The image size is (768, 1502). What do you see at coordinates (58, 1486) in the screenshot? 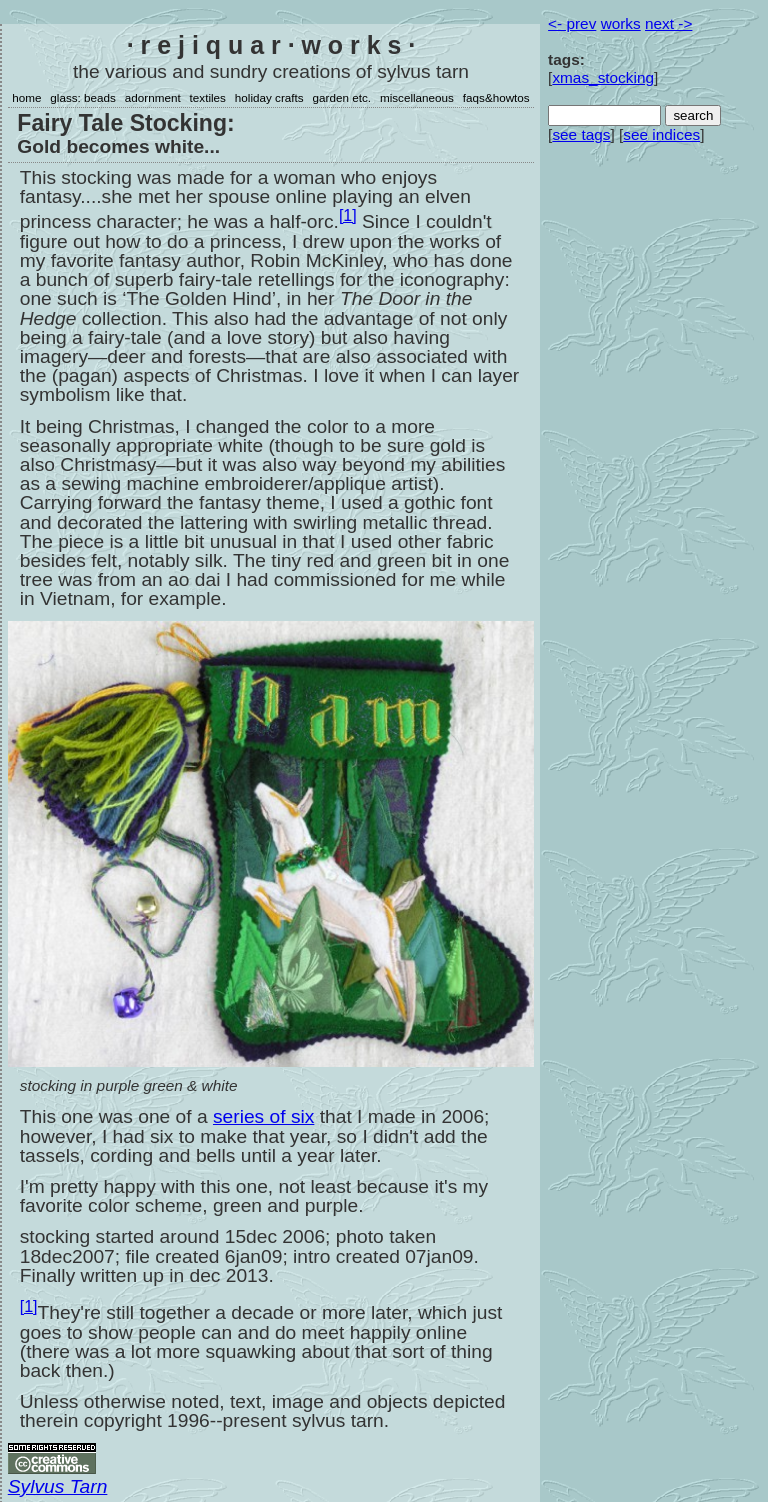
I see `Sylvus Tarn` at bounding box center [58, 1486].